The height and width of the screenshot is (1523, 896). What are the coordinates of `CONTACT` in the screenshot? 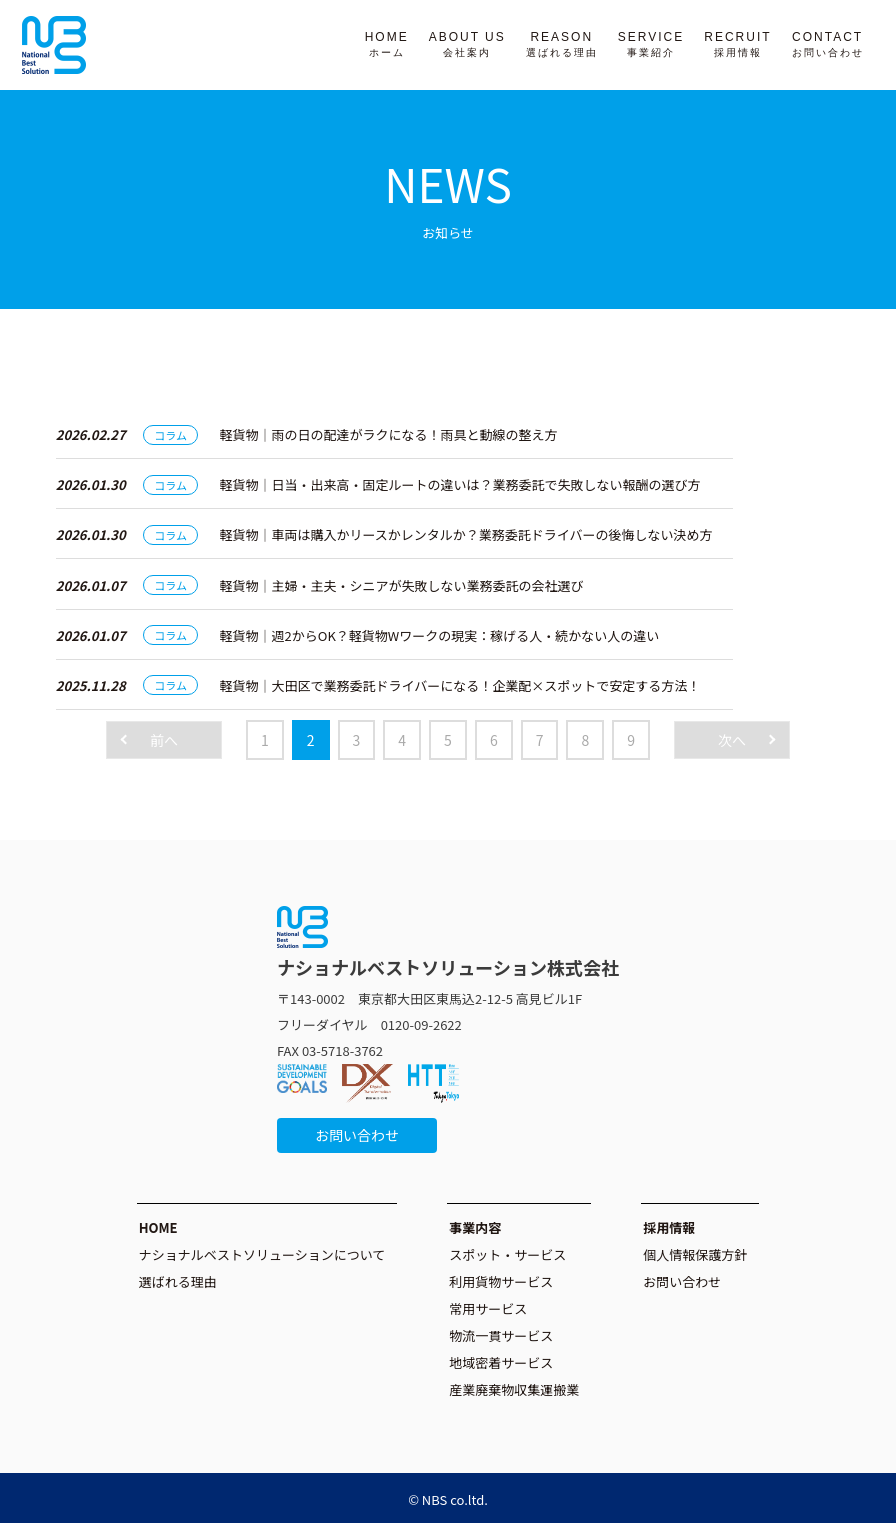 It's located at (828, 44).